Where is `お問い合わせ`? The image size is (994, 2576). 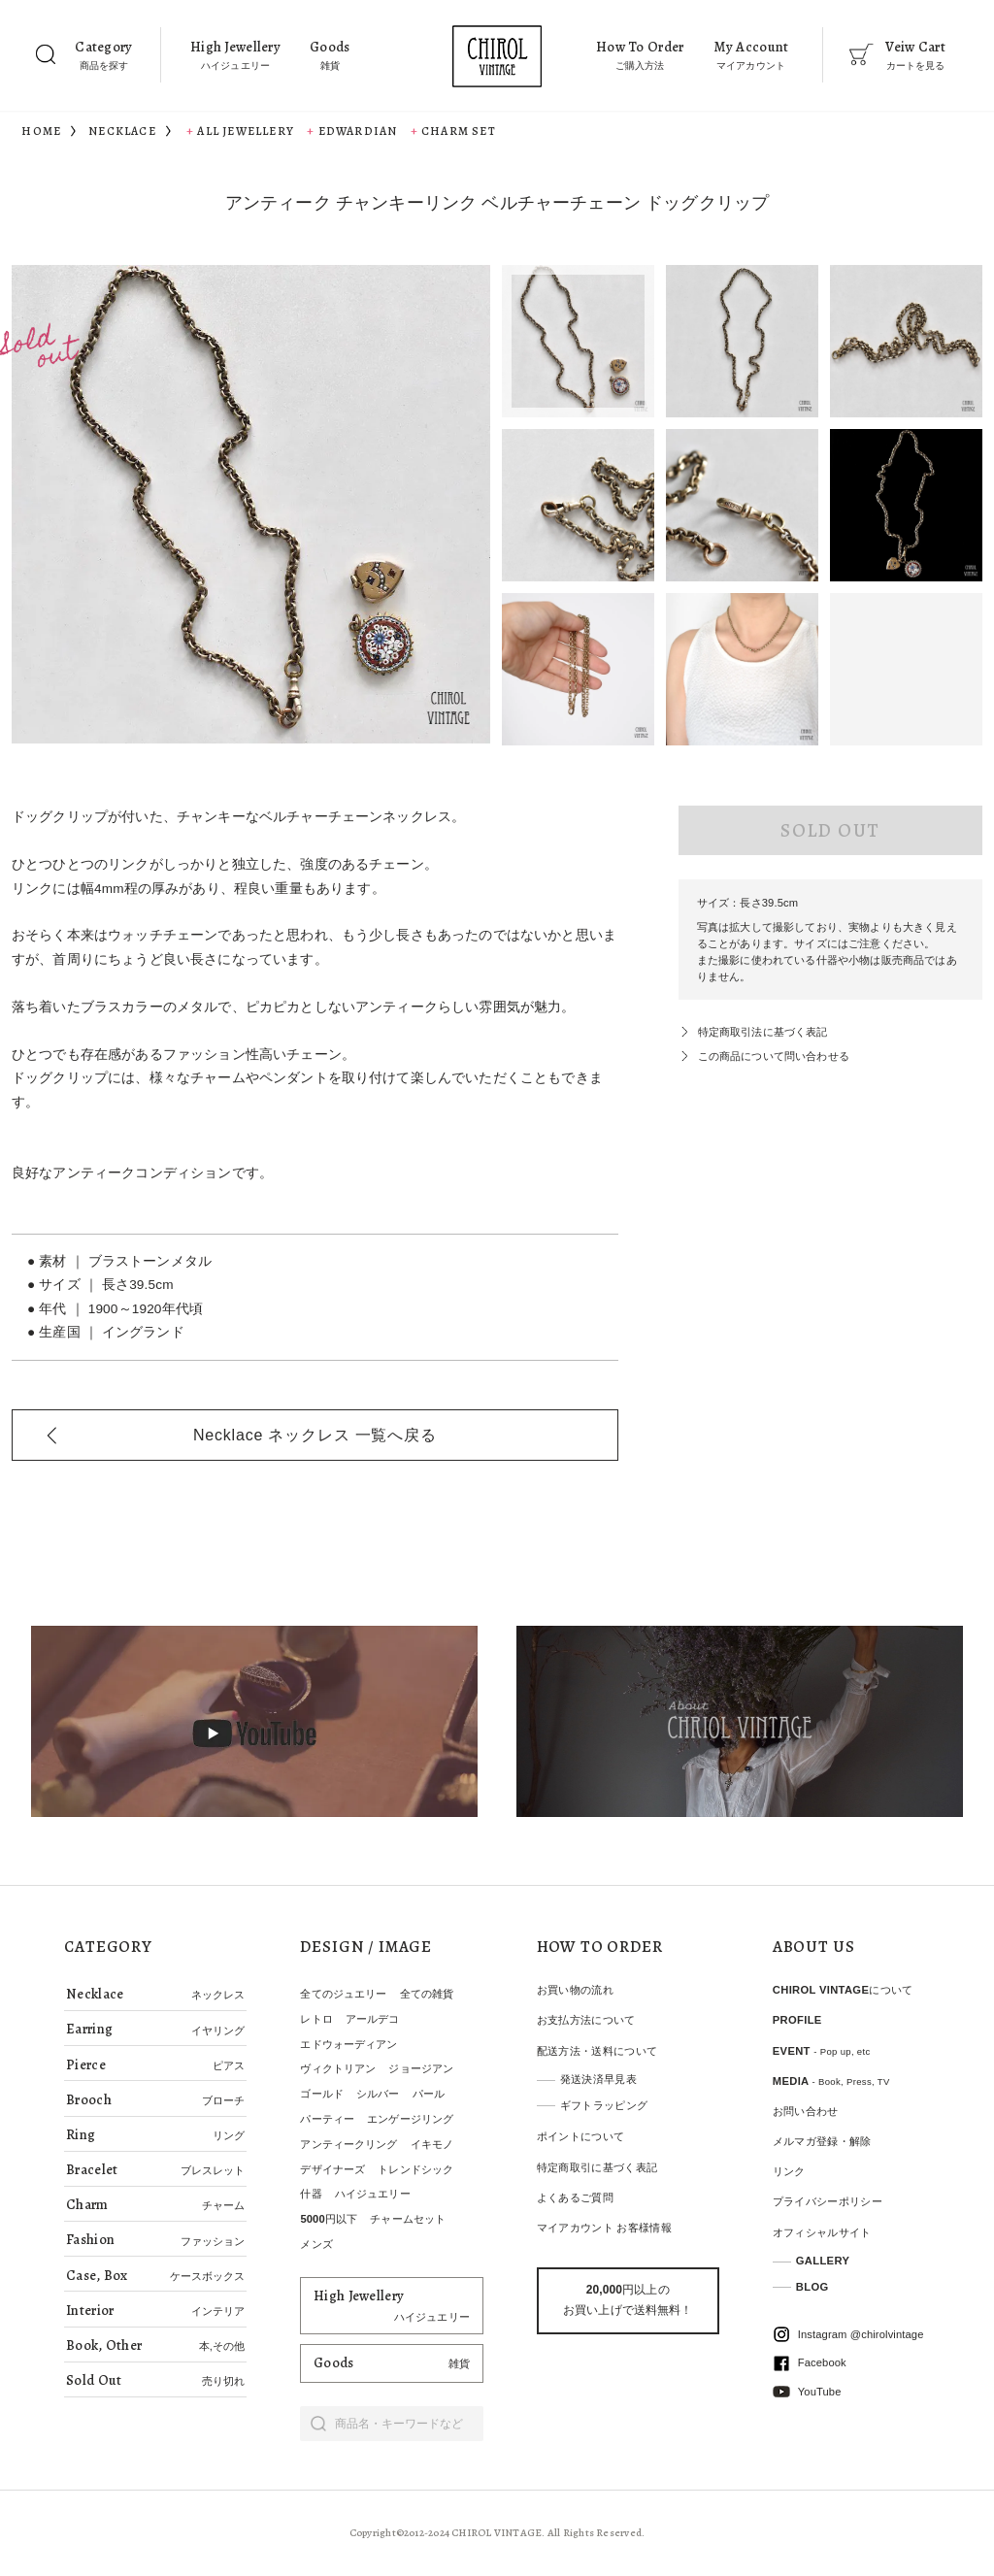
お問い合わせ is located at coordinates (806, 2111).